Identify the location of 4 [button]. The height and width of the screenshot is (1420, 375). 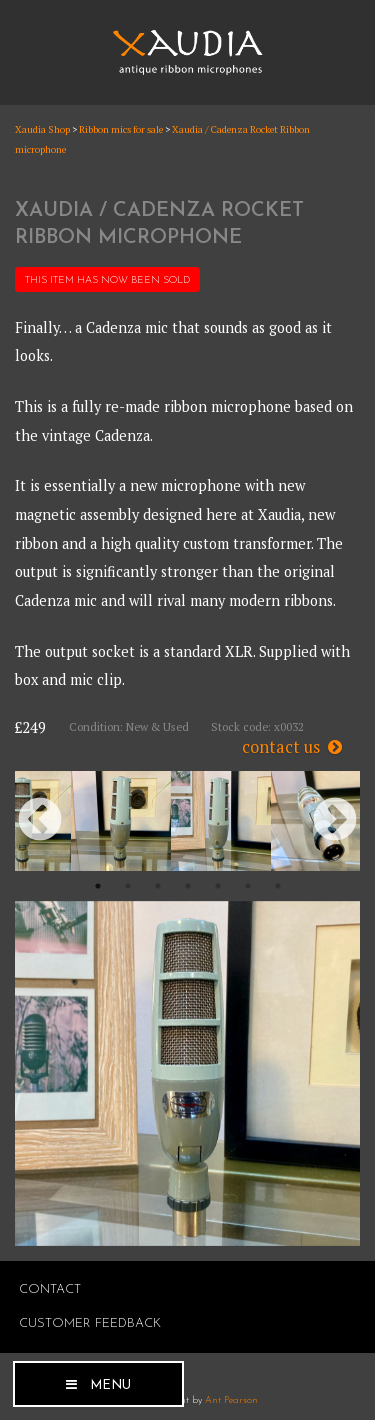
(188, 886).